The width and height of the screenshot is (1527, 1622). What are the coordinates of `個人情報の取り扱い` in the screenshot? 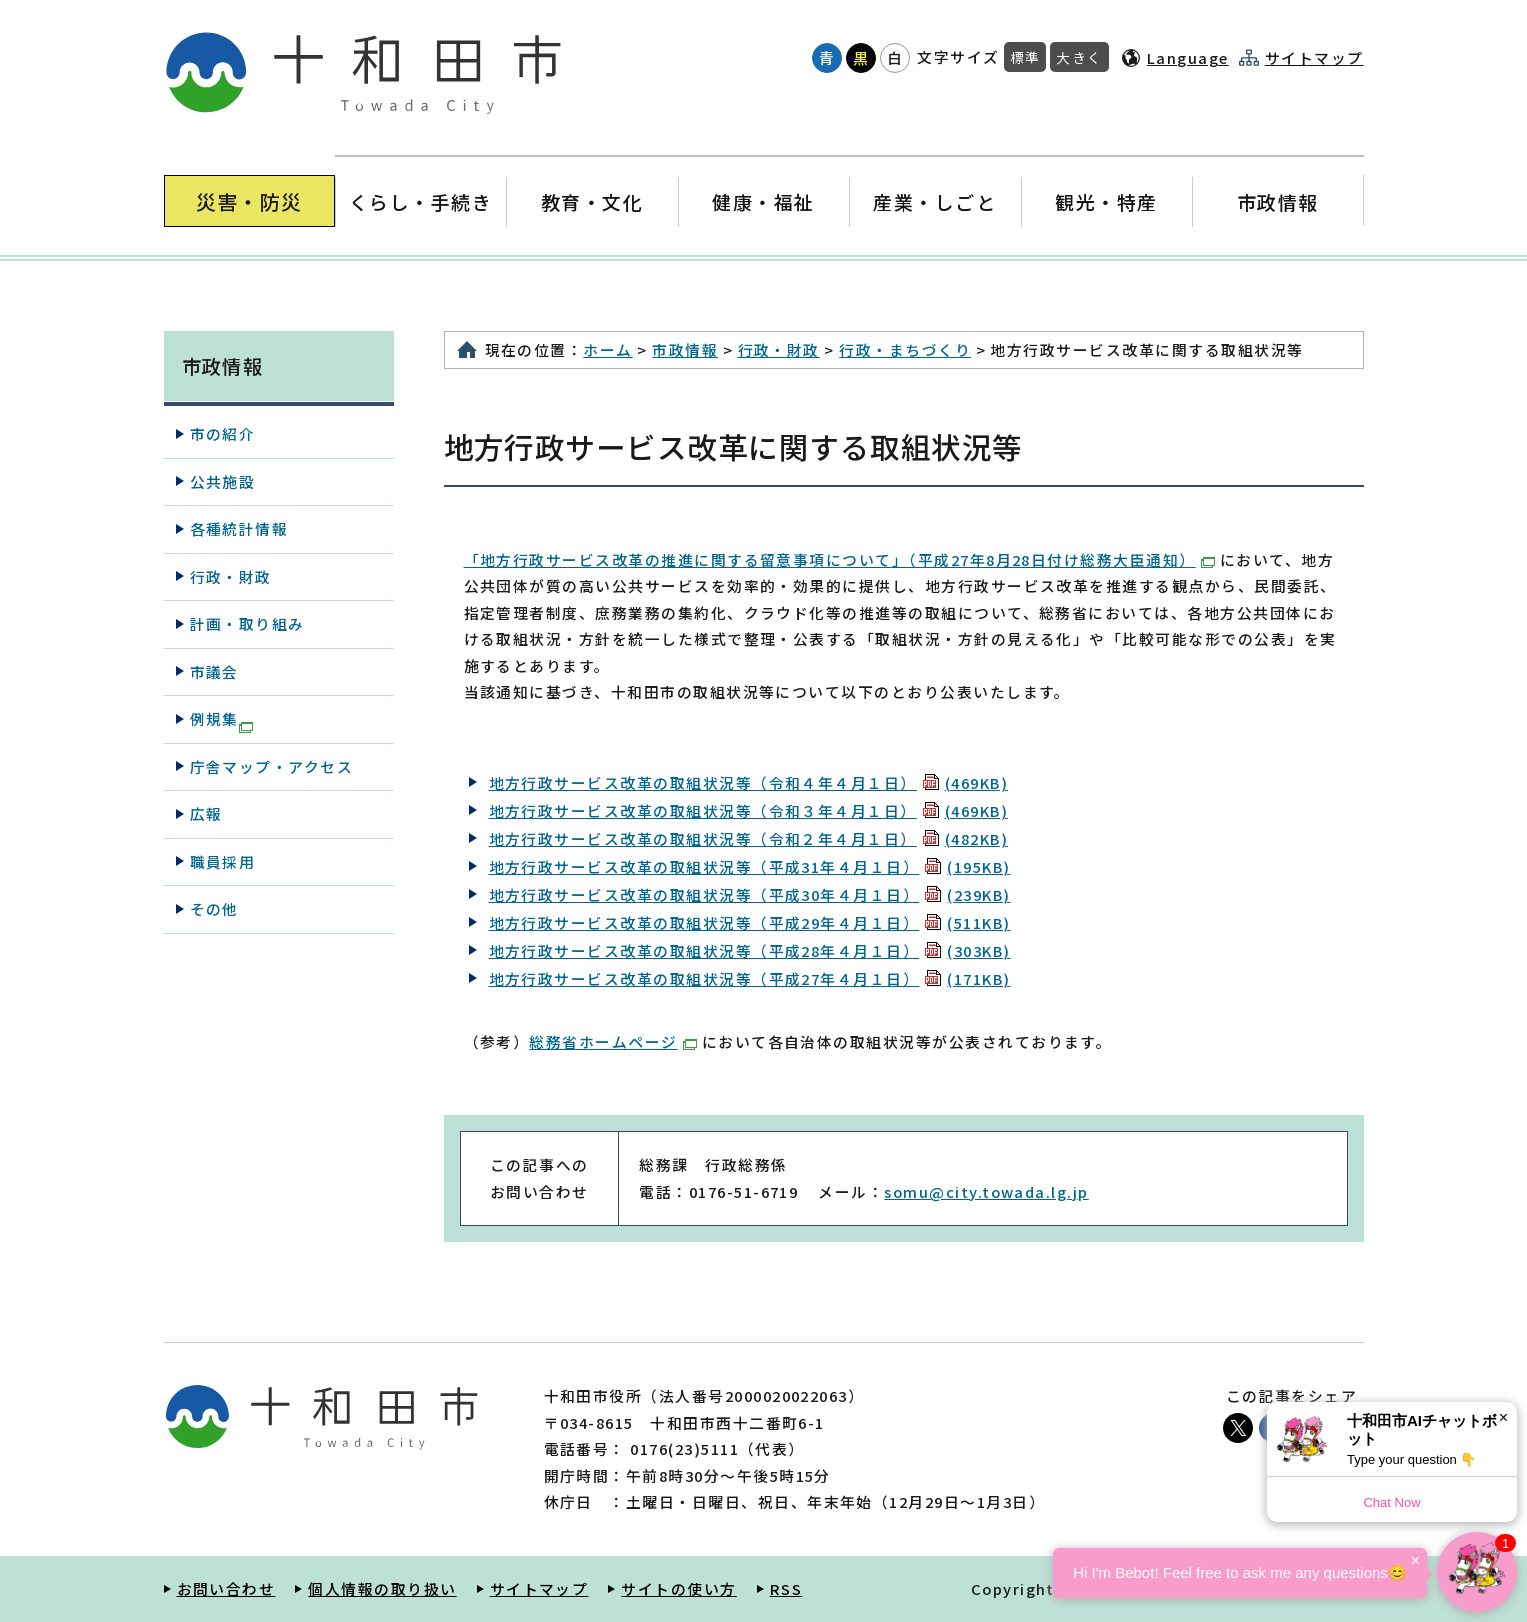 It's located at (382, 1588).